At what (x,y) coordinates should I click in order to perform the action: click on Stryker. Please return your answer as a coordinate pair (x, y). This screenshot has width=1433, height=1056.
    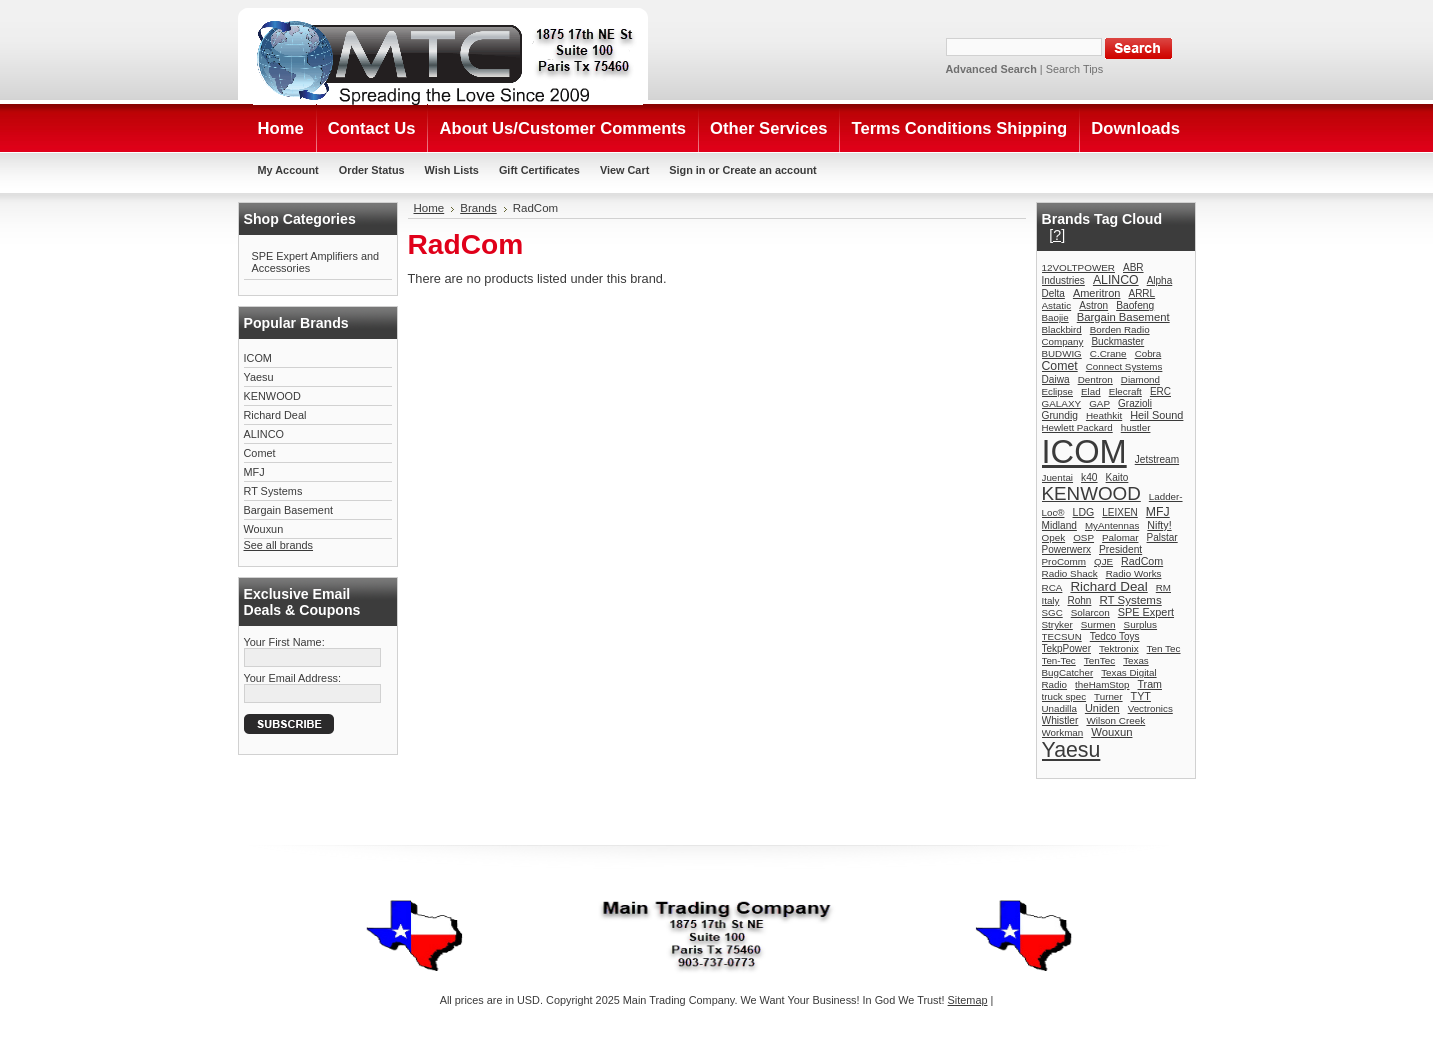
    Looking at the image, I should click on (1057, 624).